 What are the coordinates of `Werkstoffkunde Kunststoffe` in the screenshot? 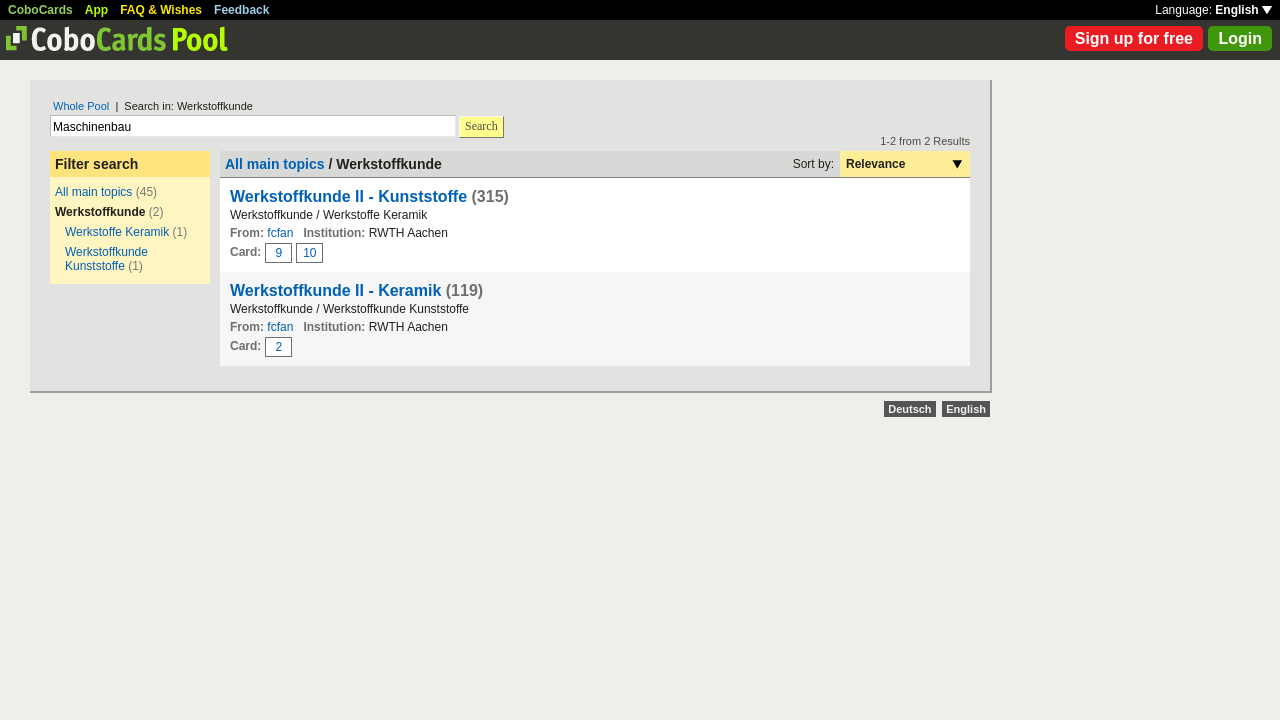 It's located at (106, 259).